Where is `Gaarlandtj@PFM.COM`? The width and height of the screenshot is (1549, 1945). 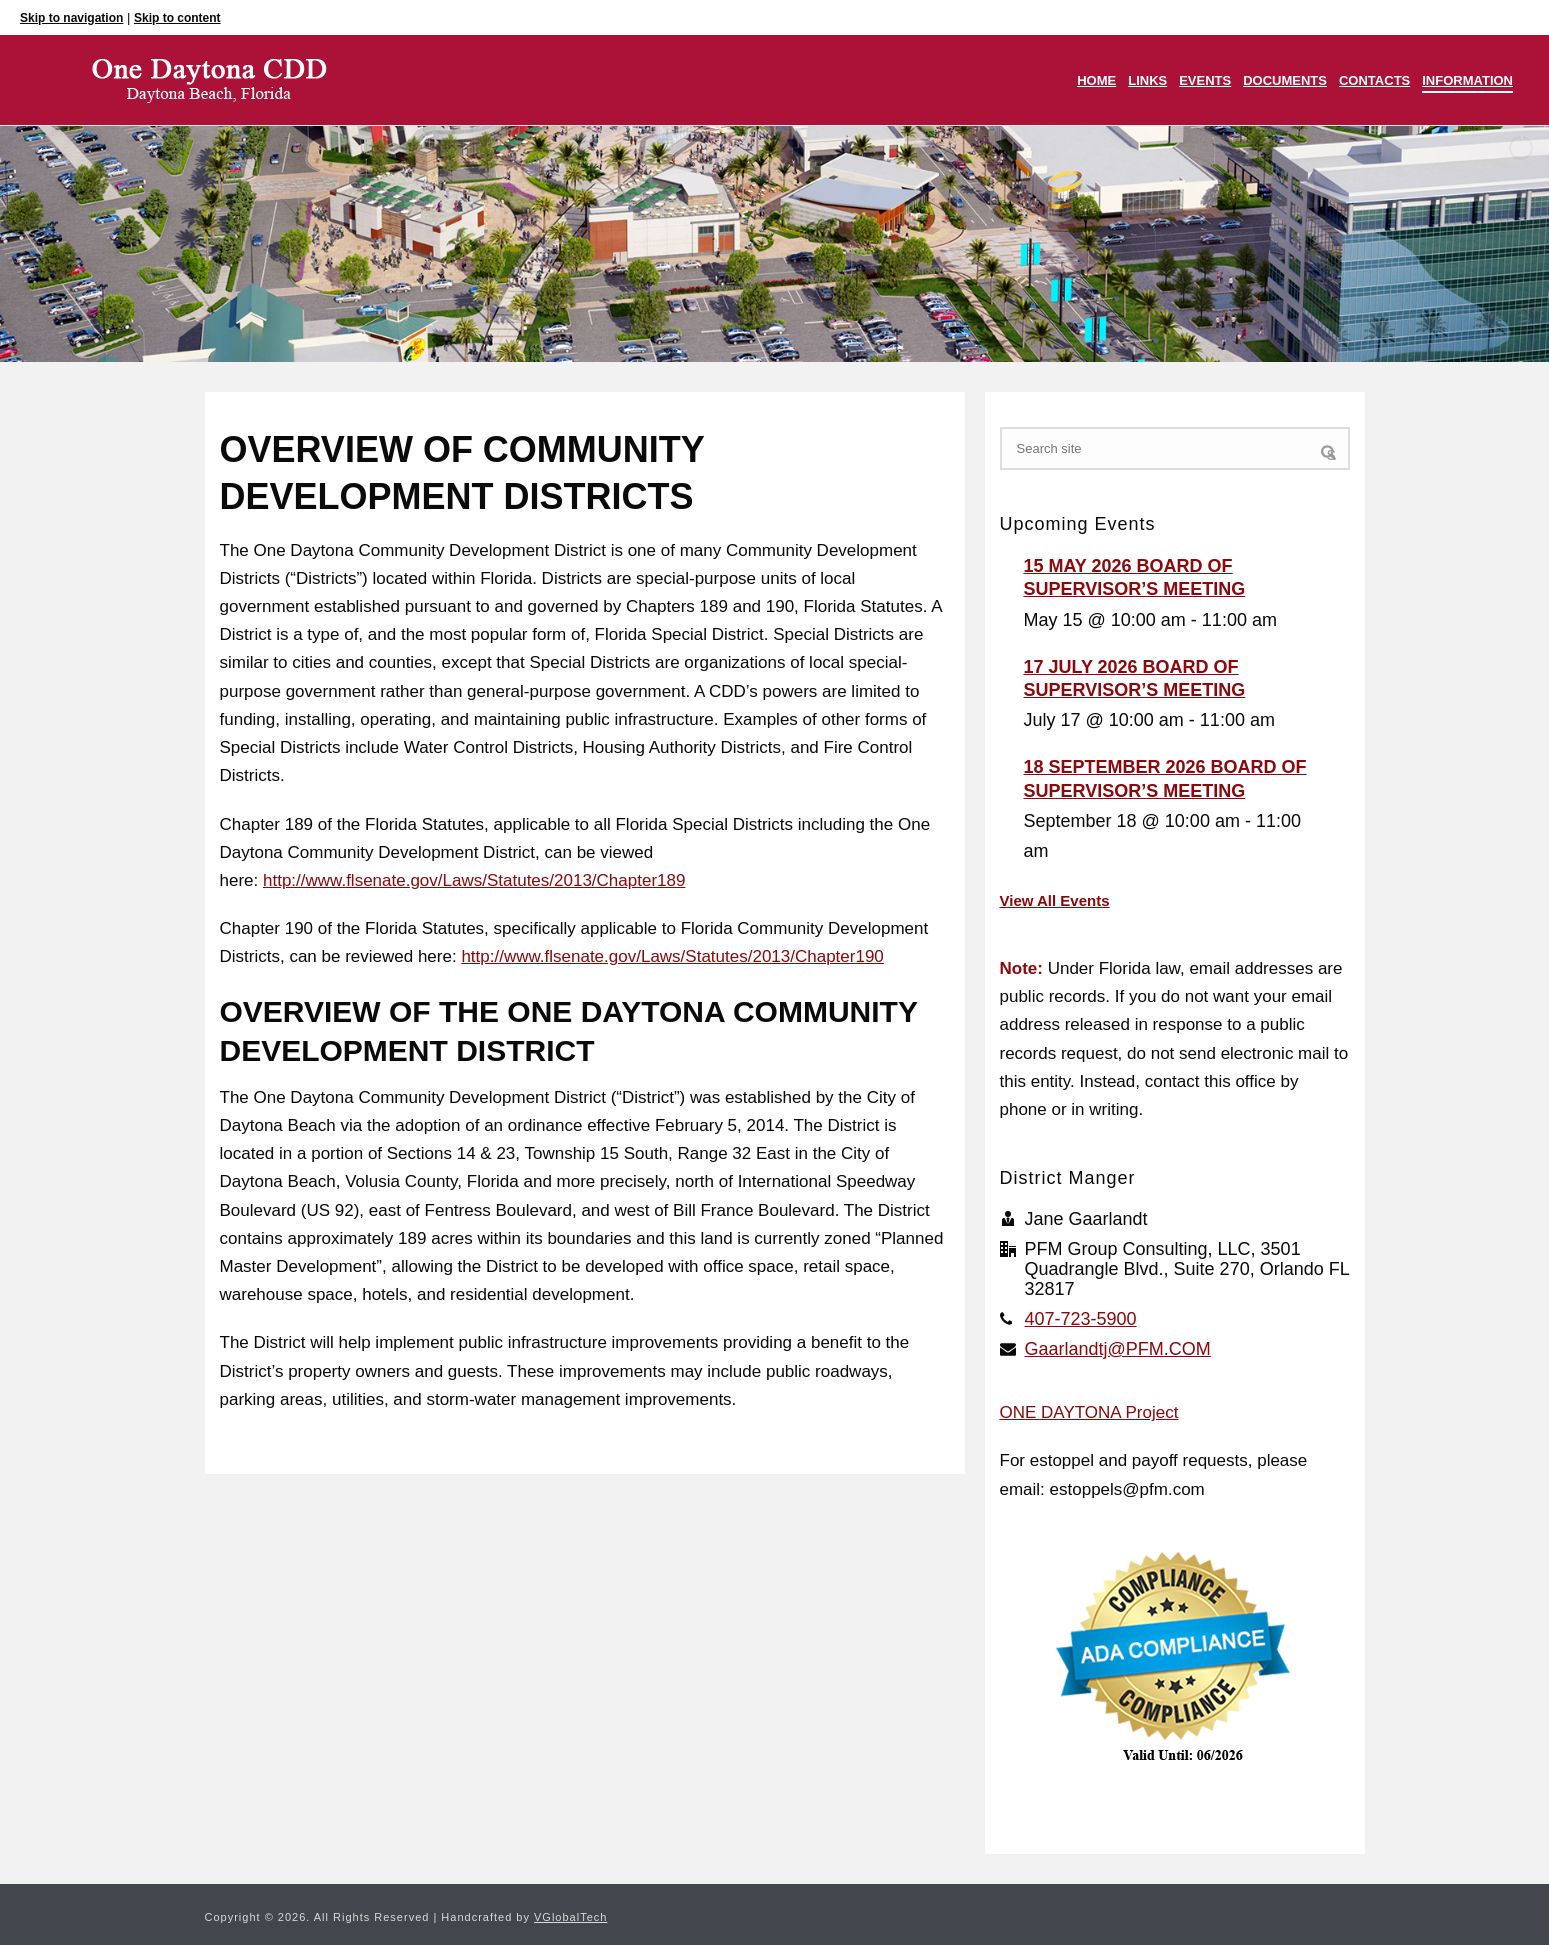 Gaarlandtj@PFM.COM is located at coordinates (1118, 1349).